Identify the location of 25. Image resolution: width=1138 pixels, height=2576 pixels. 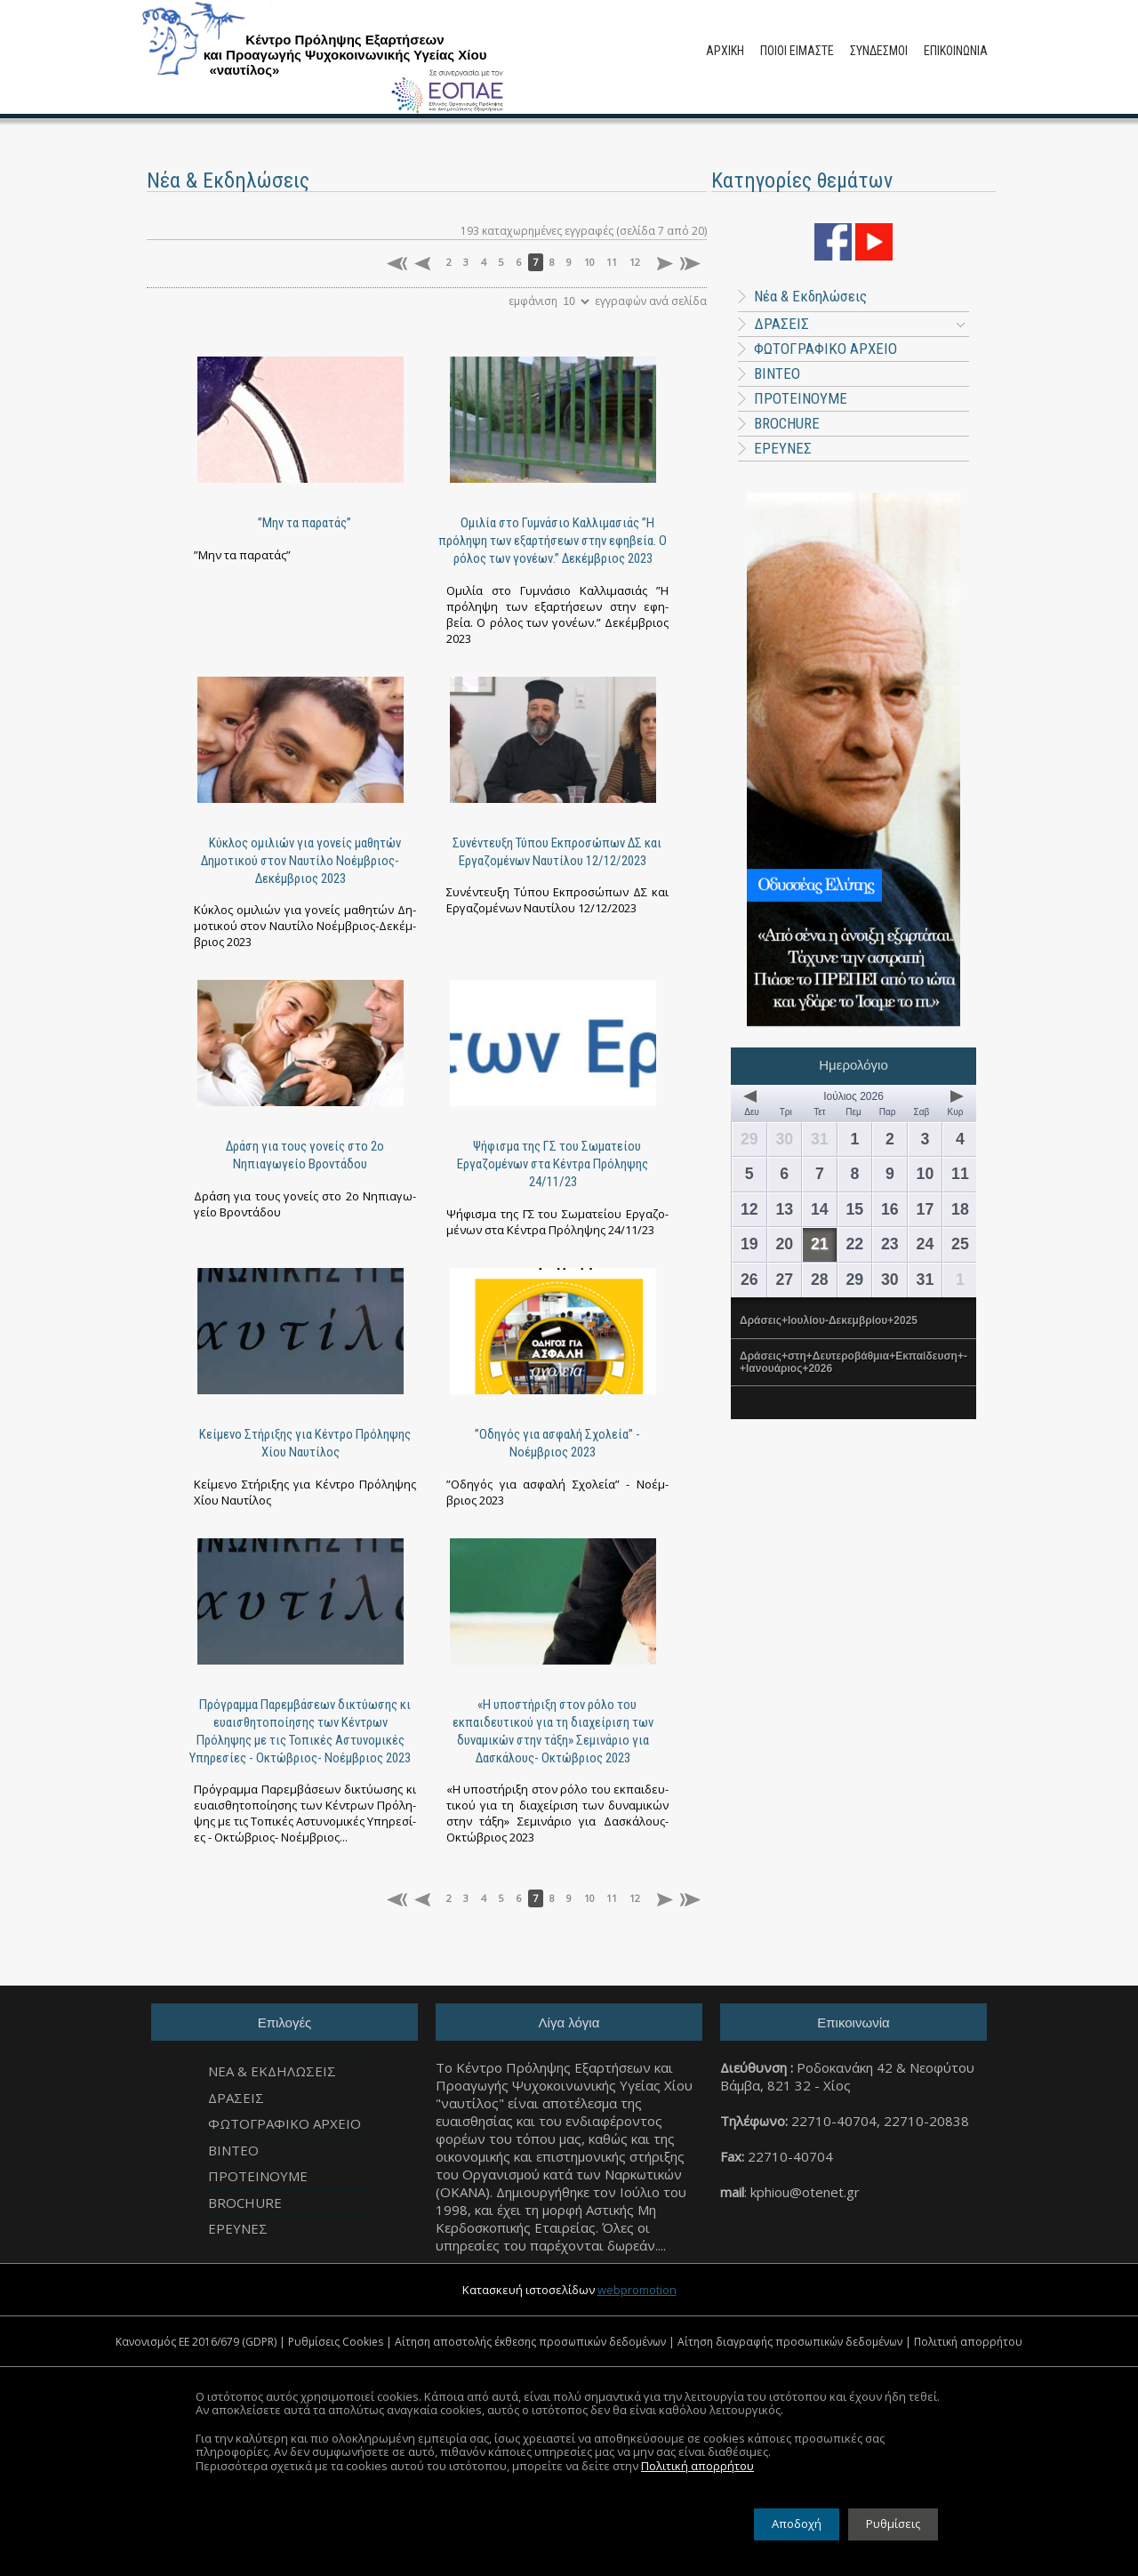
(960, 1244).